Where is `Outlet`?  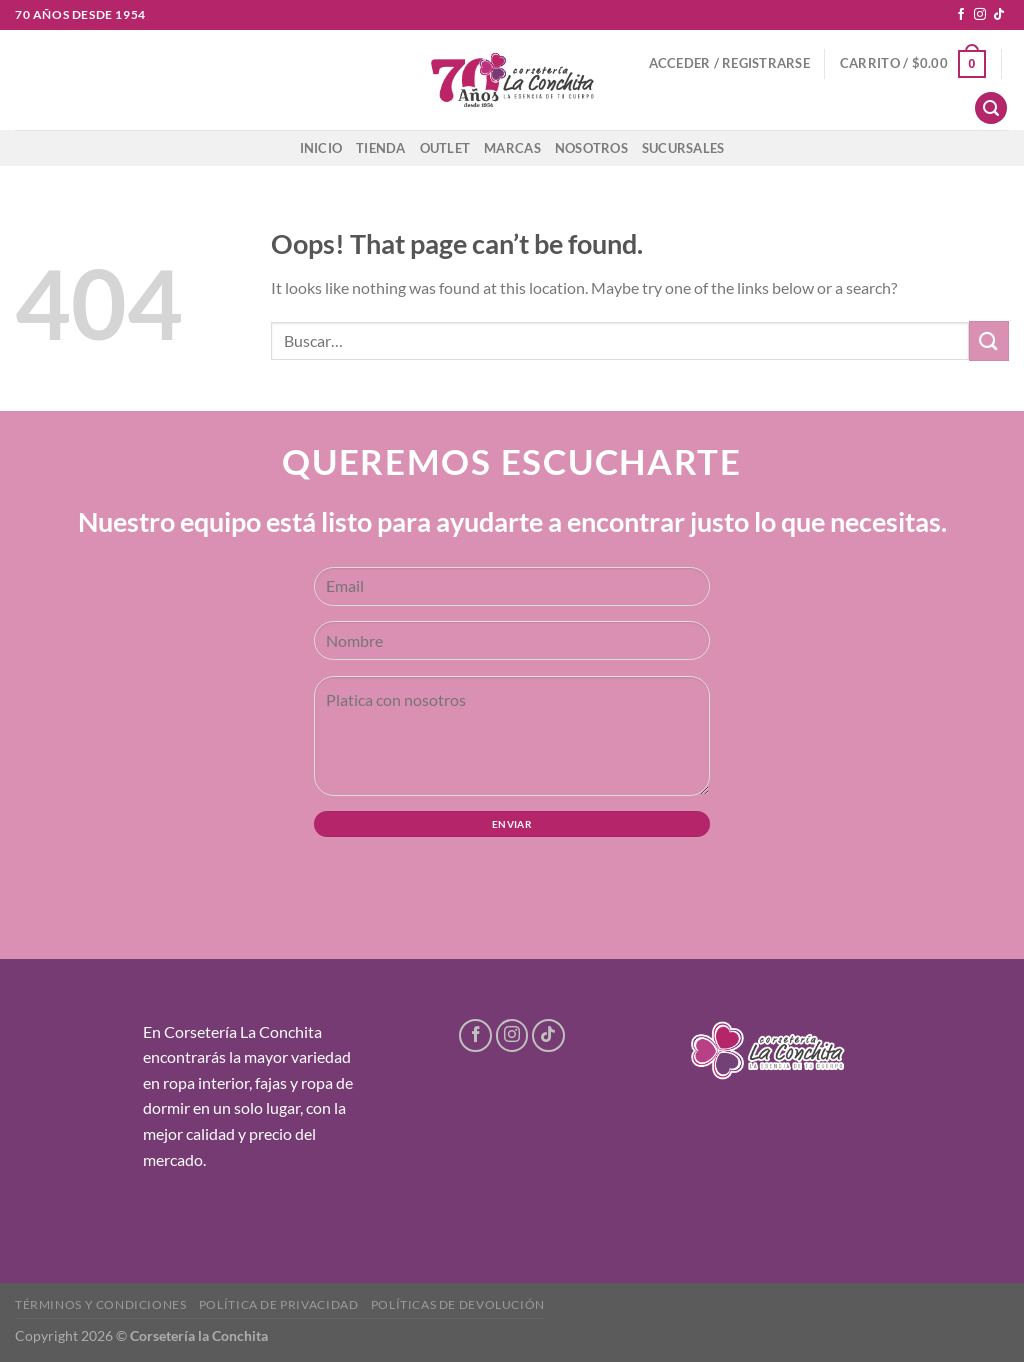
Outlet is located at coordinates (445, 148).